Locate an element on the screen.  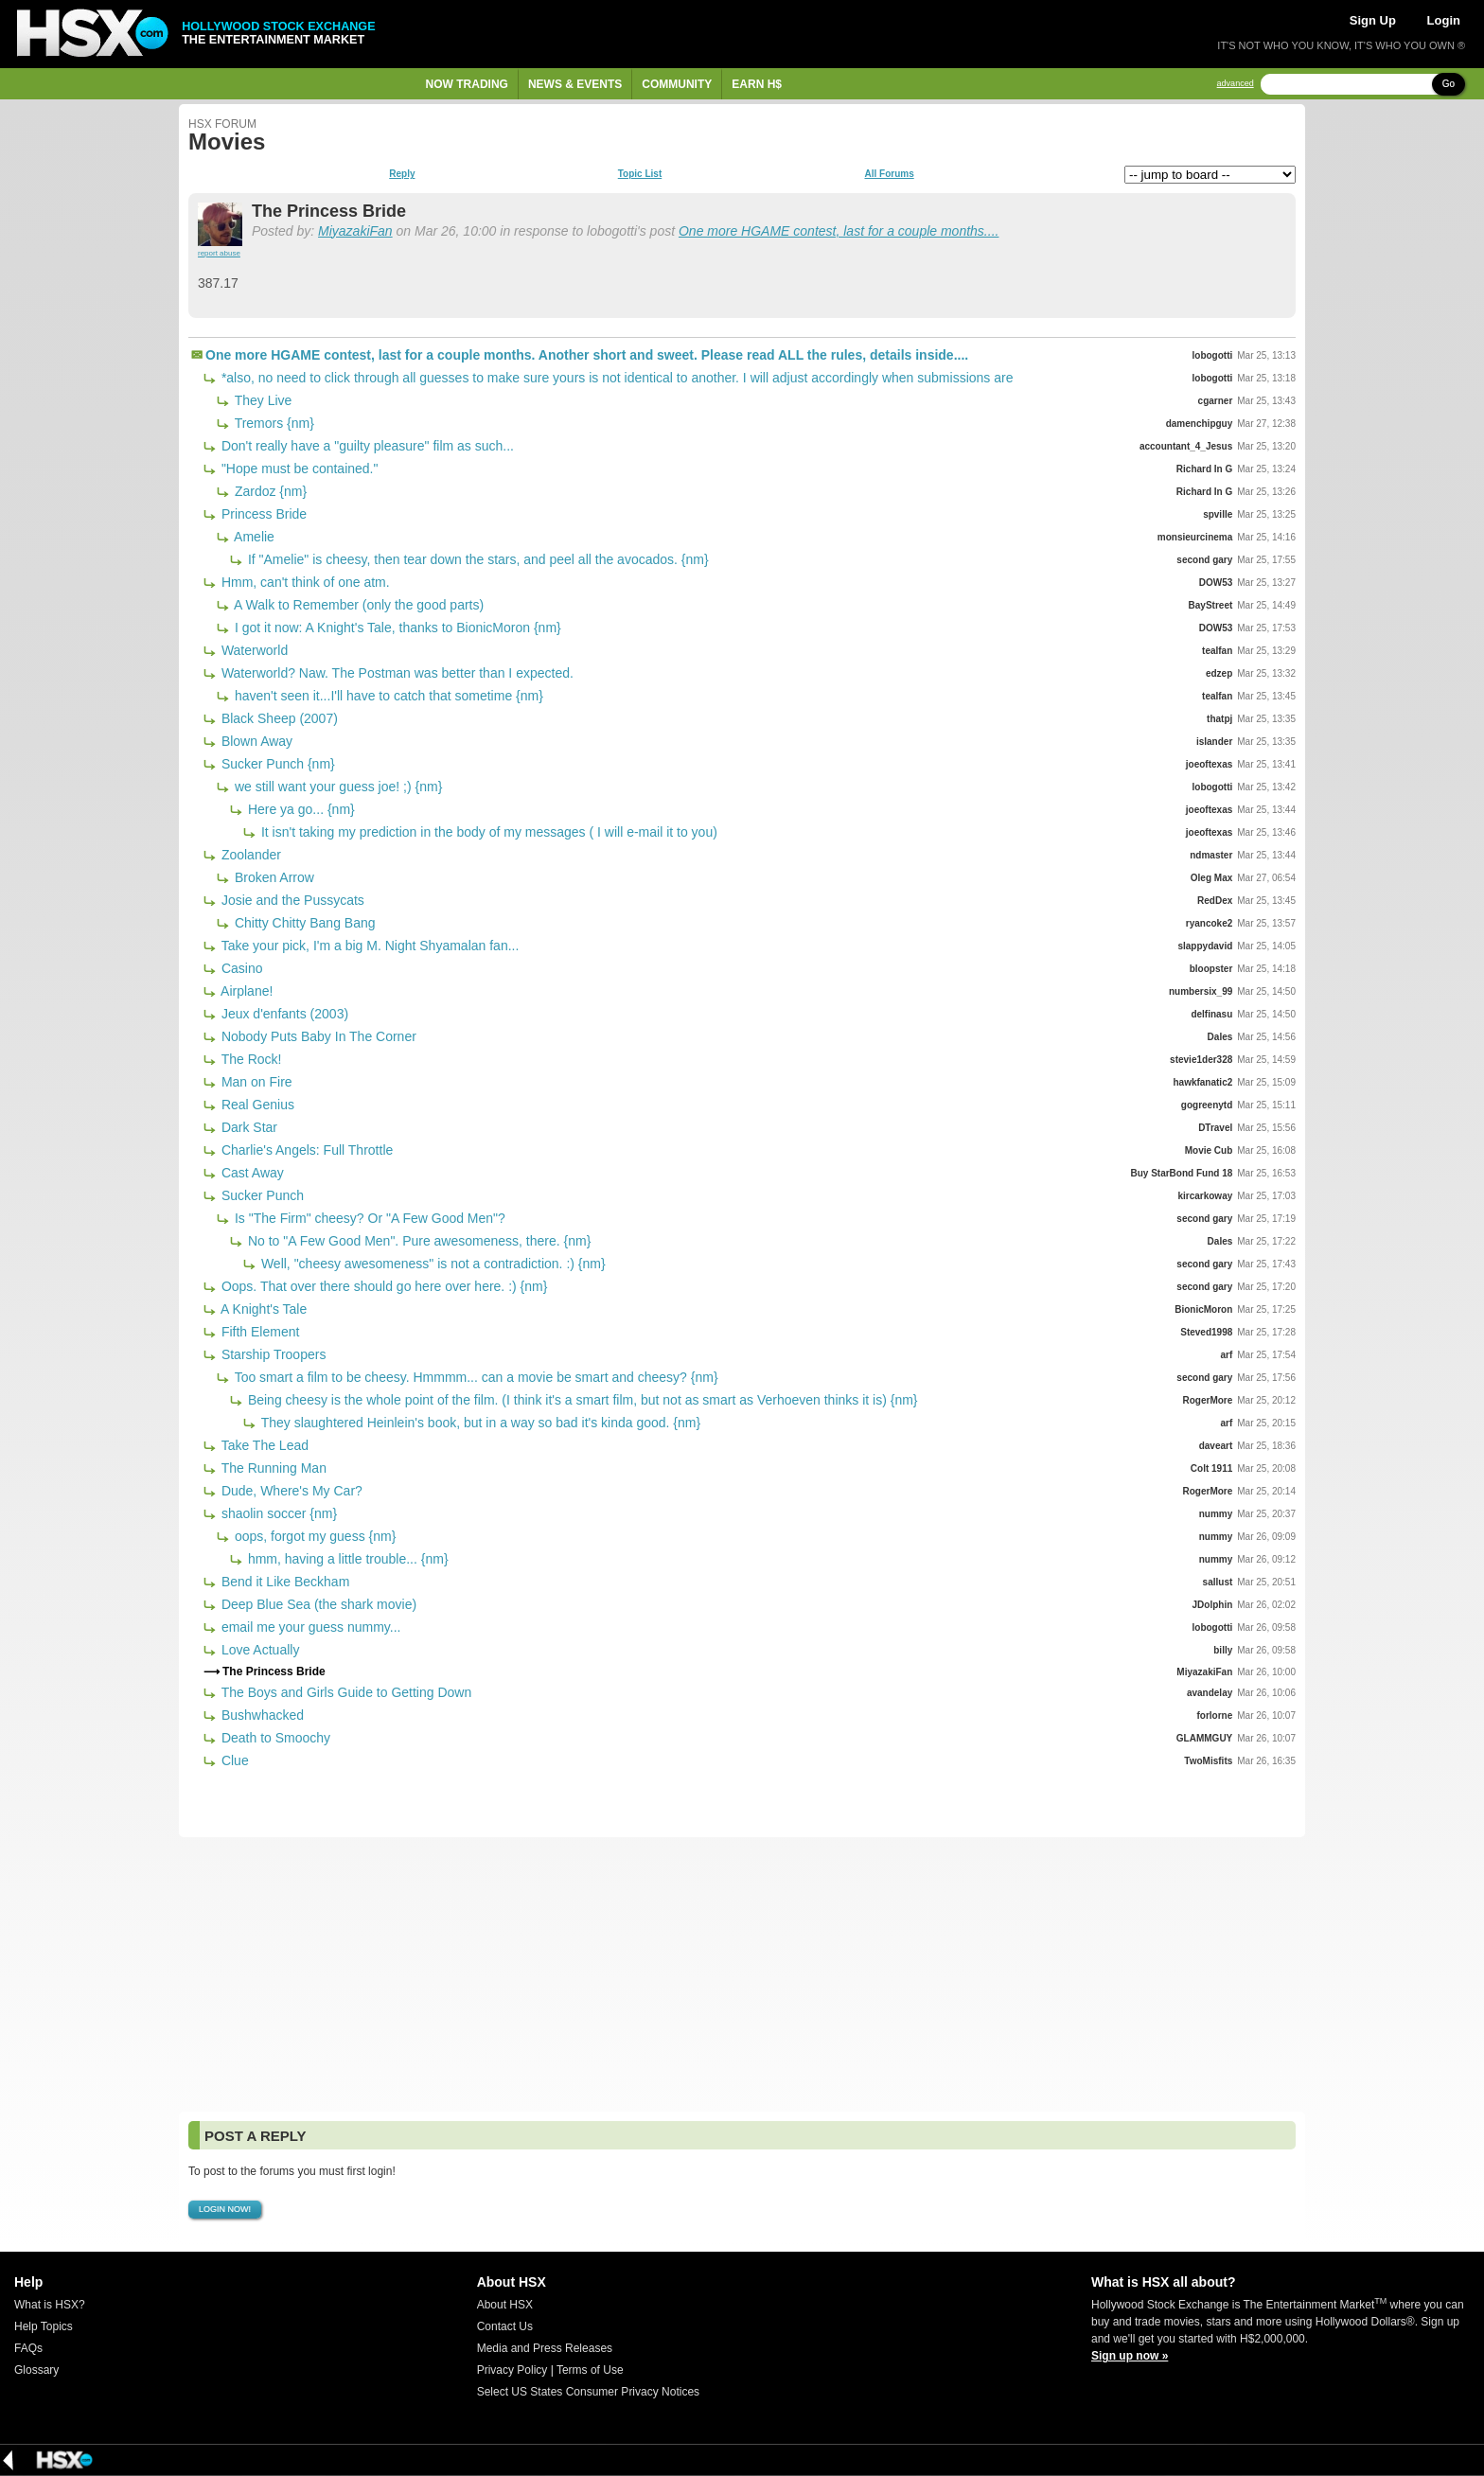
gogreenytd is located at coordinates (1206, 1105).